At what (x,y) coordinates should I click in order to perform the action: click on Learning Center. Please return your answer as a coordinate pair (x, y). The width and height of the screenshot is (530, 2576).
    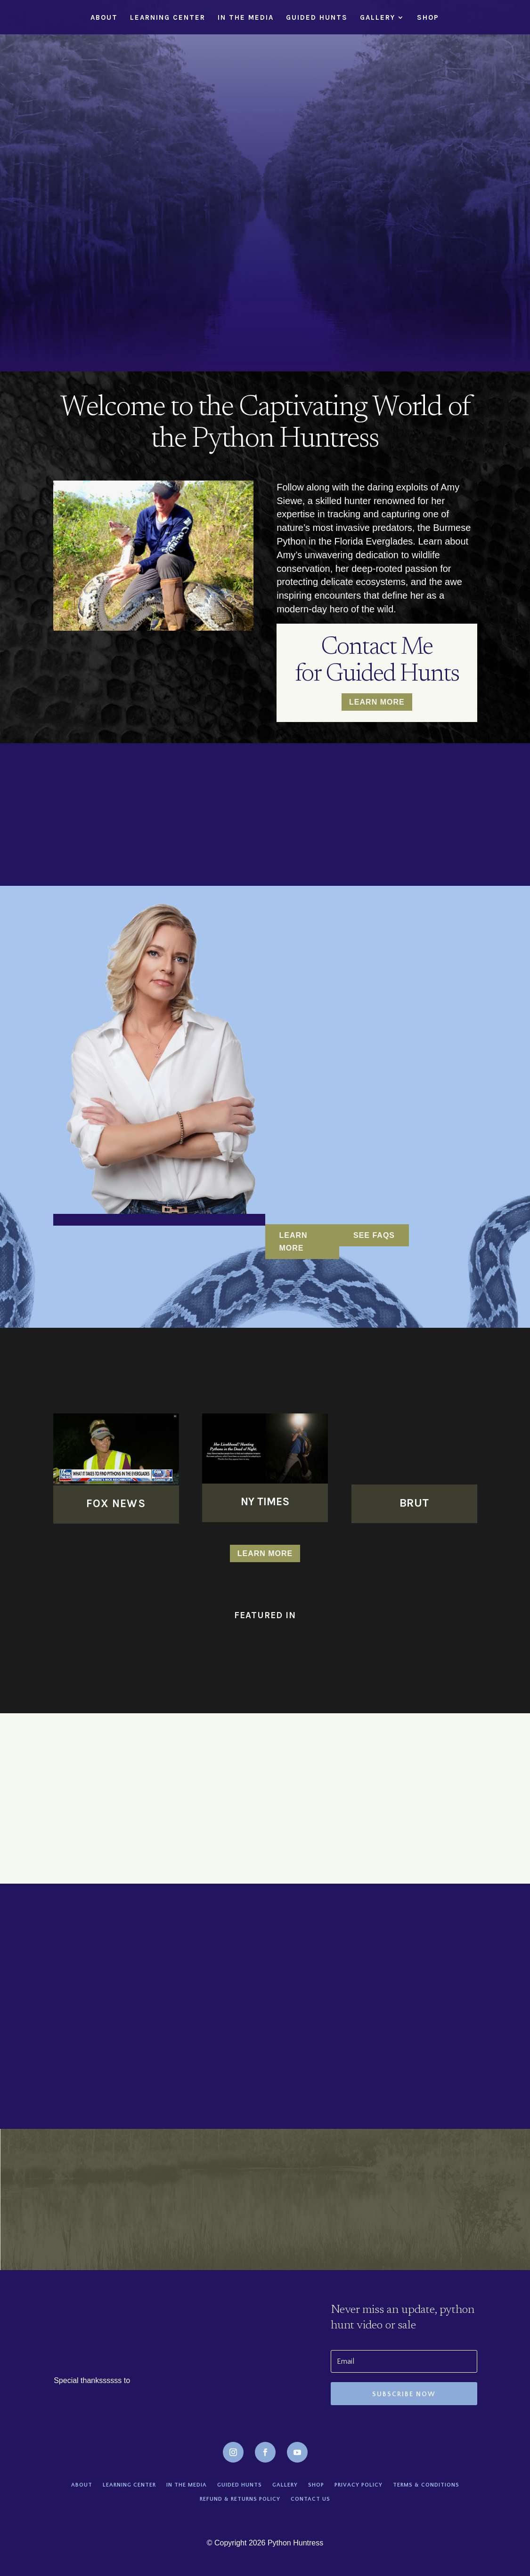
    Looking at the image, I should click on (167, 18).